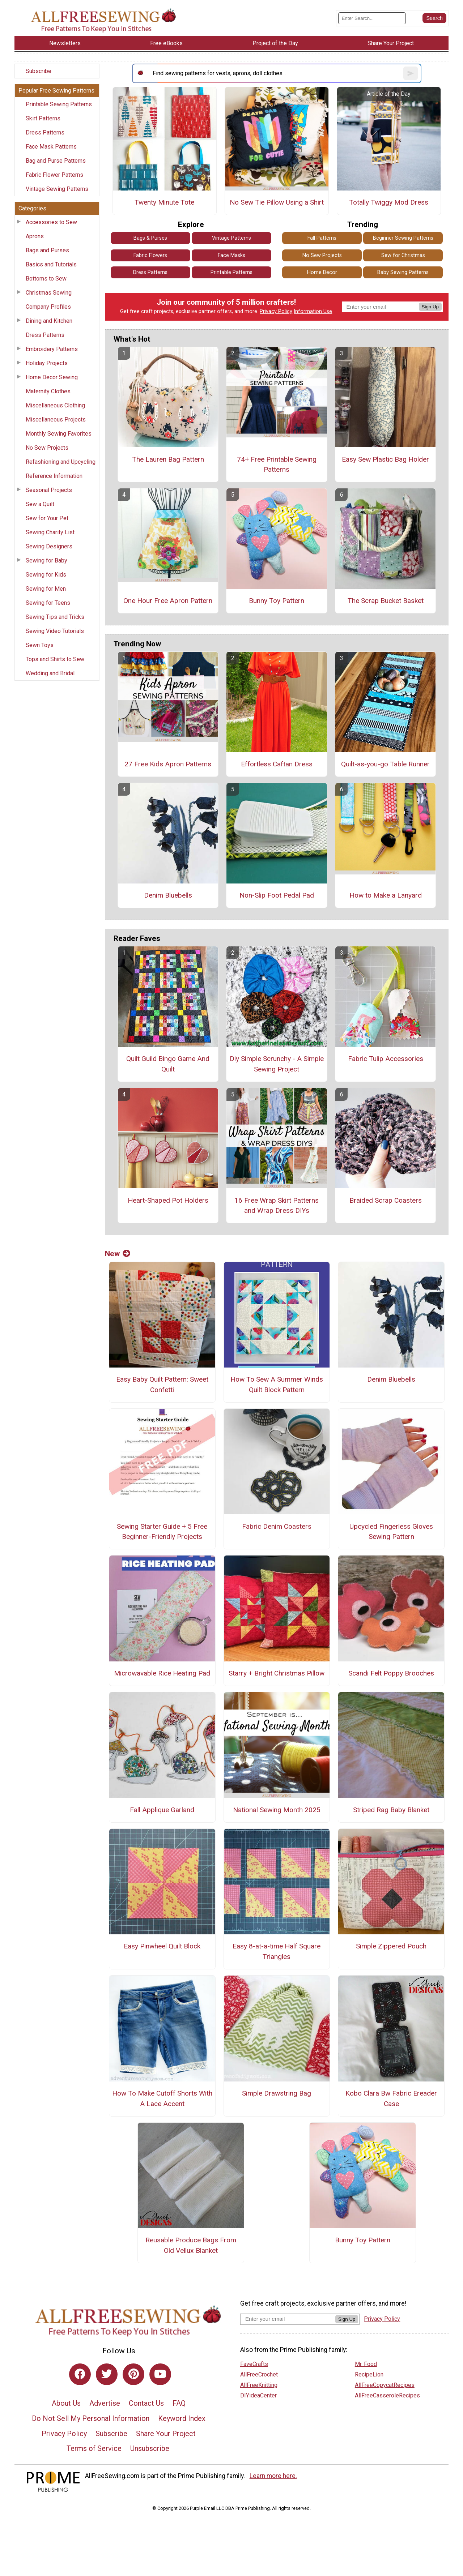 The width and height of the screenshot is (463, 2576). Describe the element at coordinates (385, 895) in the screenshot. I see `How to Make a Lanyard` at that location.